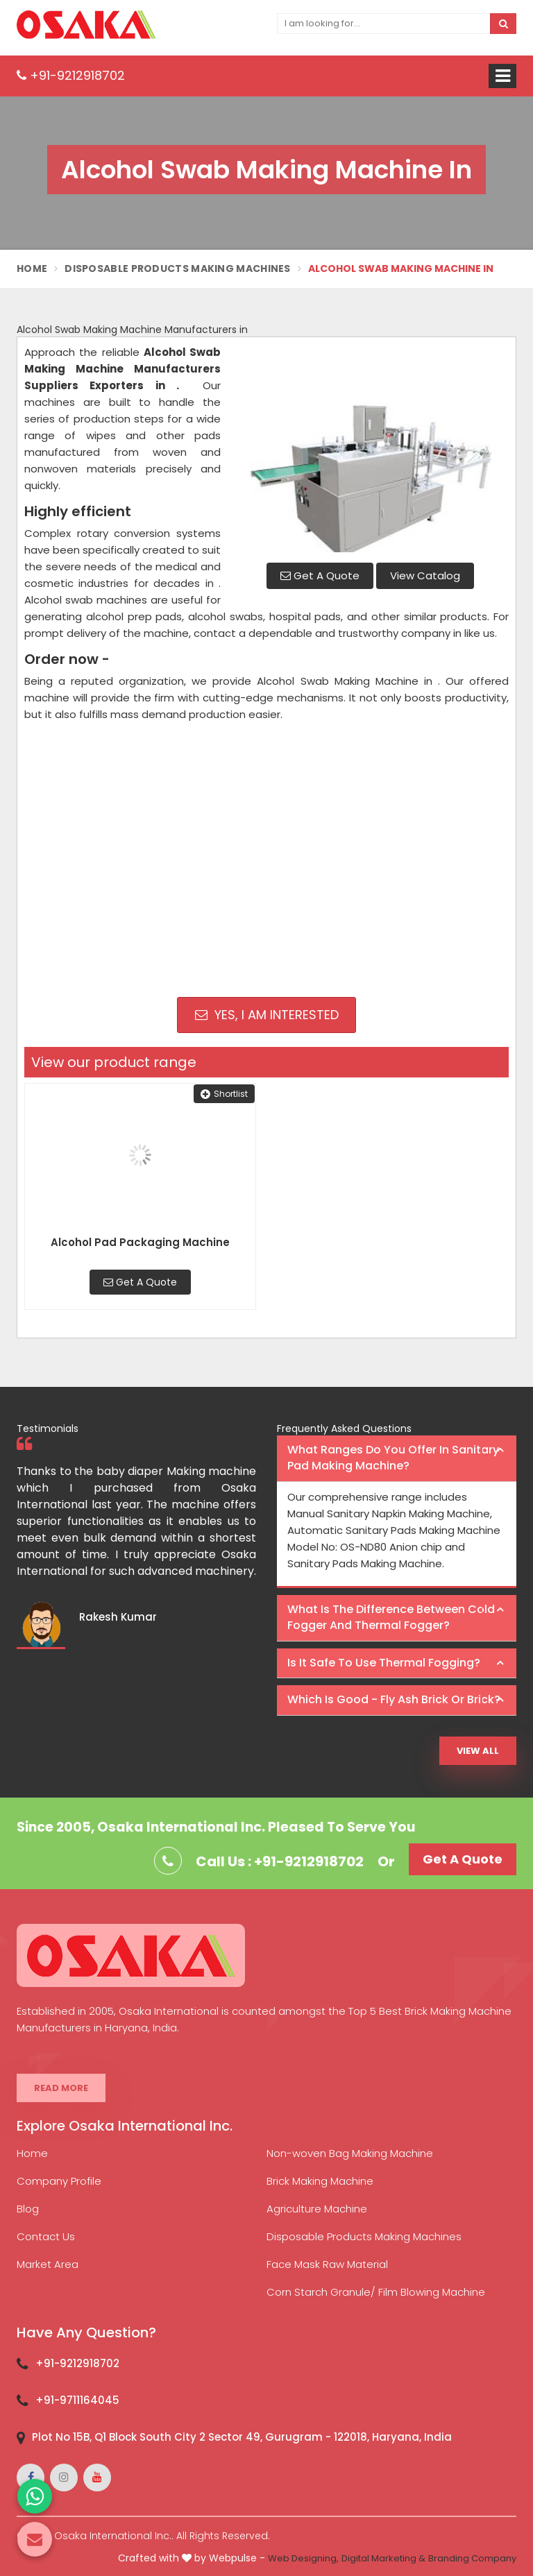 The image size is (533, 2576). Describe the element at coordinates (61, 2088) in the screenshot. I see `Read More` at that location.